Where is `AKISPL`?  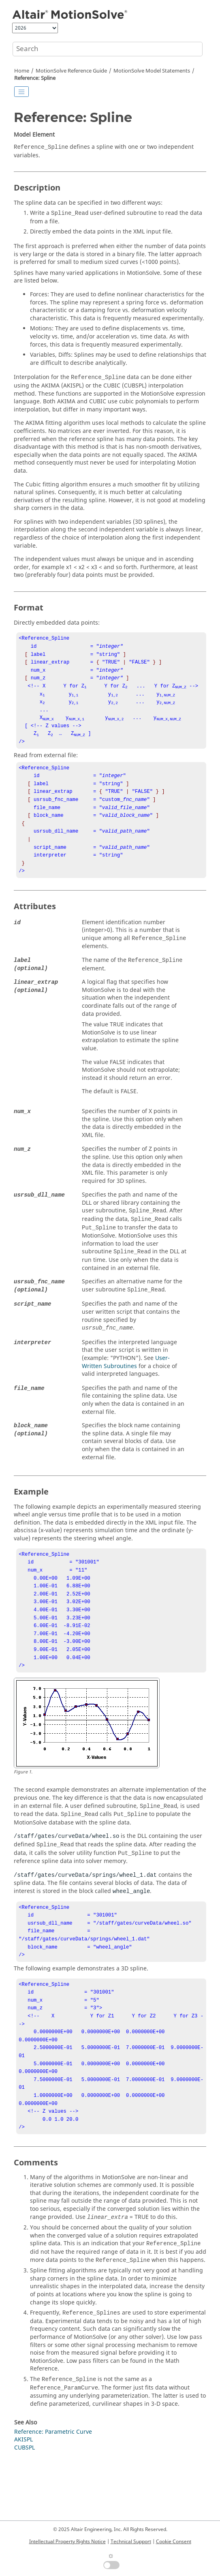
AKISPL is located at coordinates (23, 2495).